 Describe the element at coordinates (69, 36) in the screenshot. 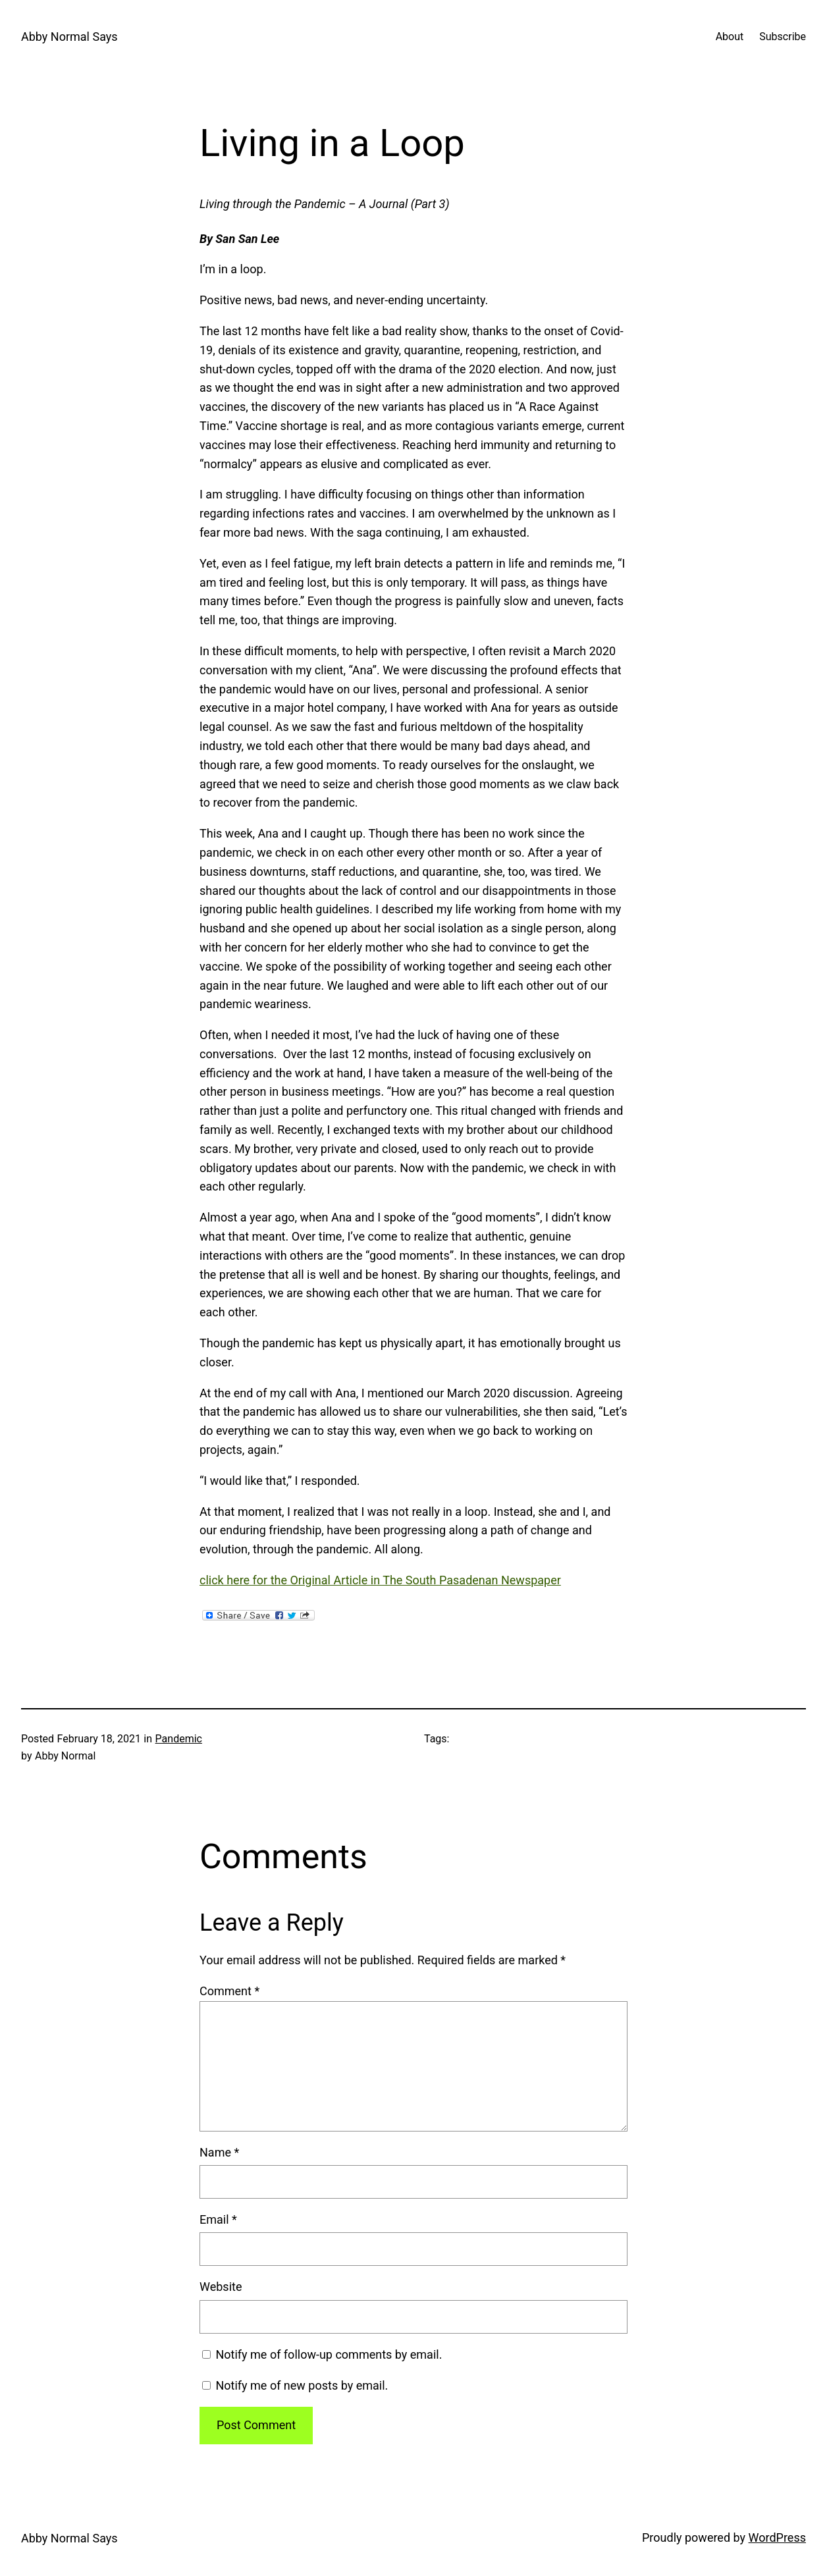

I see `Abby Normal Says` at that location.